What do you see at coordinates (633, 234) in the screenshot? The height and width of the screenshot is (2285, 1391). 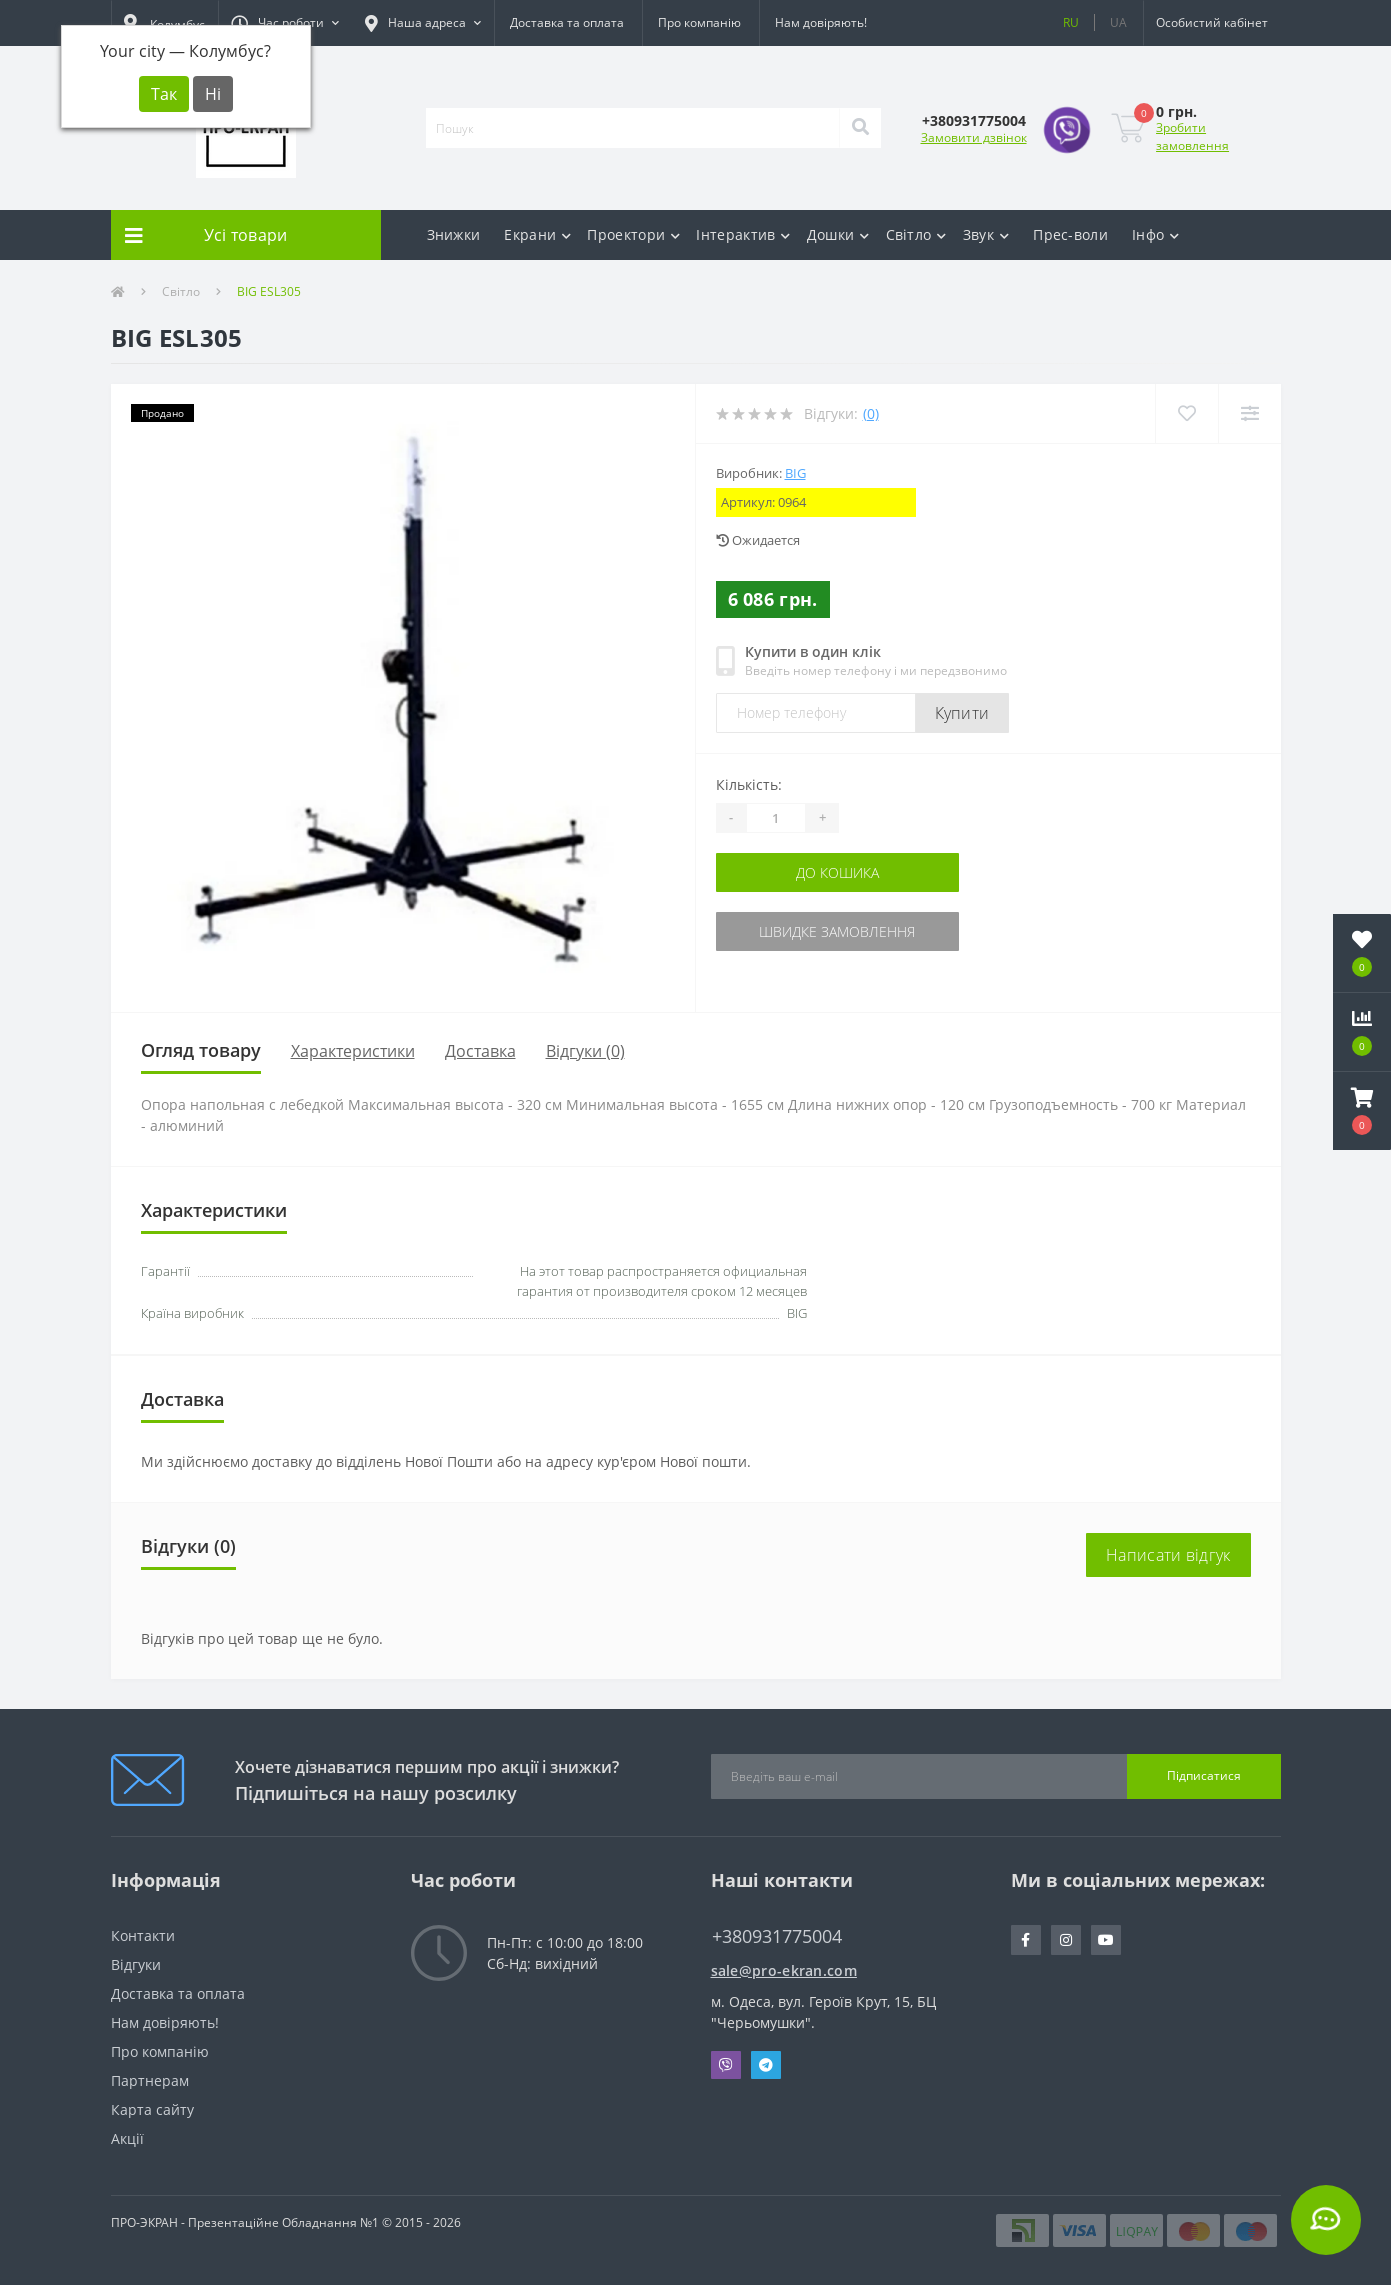 I see `Проектори` at bounding box center [633, 234].